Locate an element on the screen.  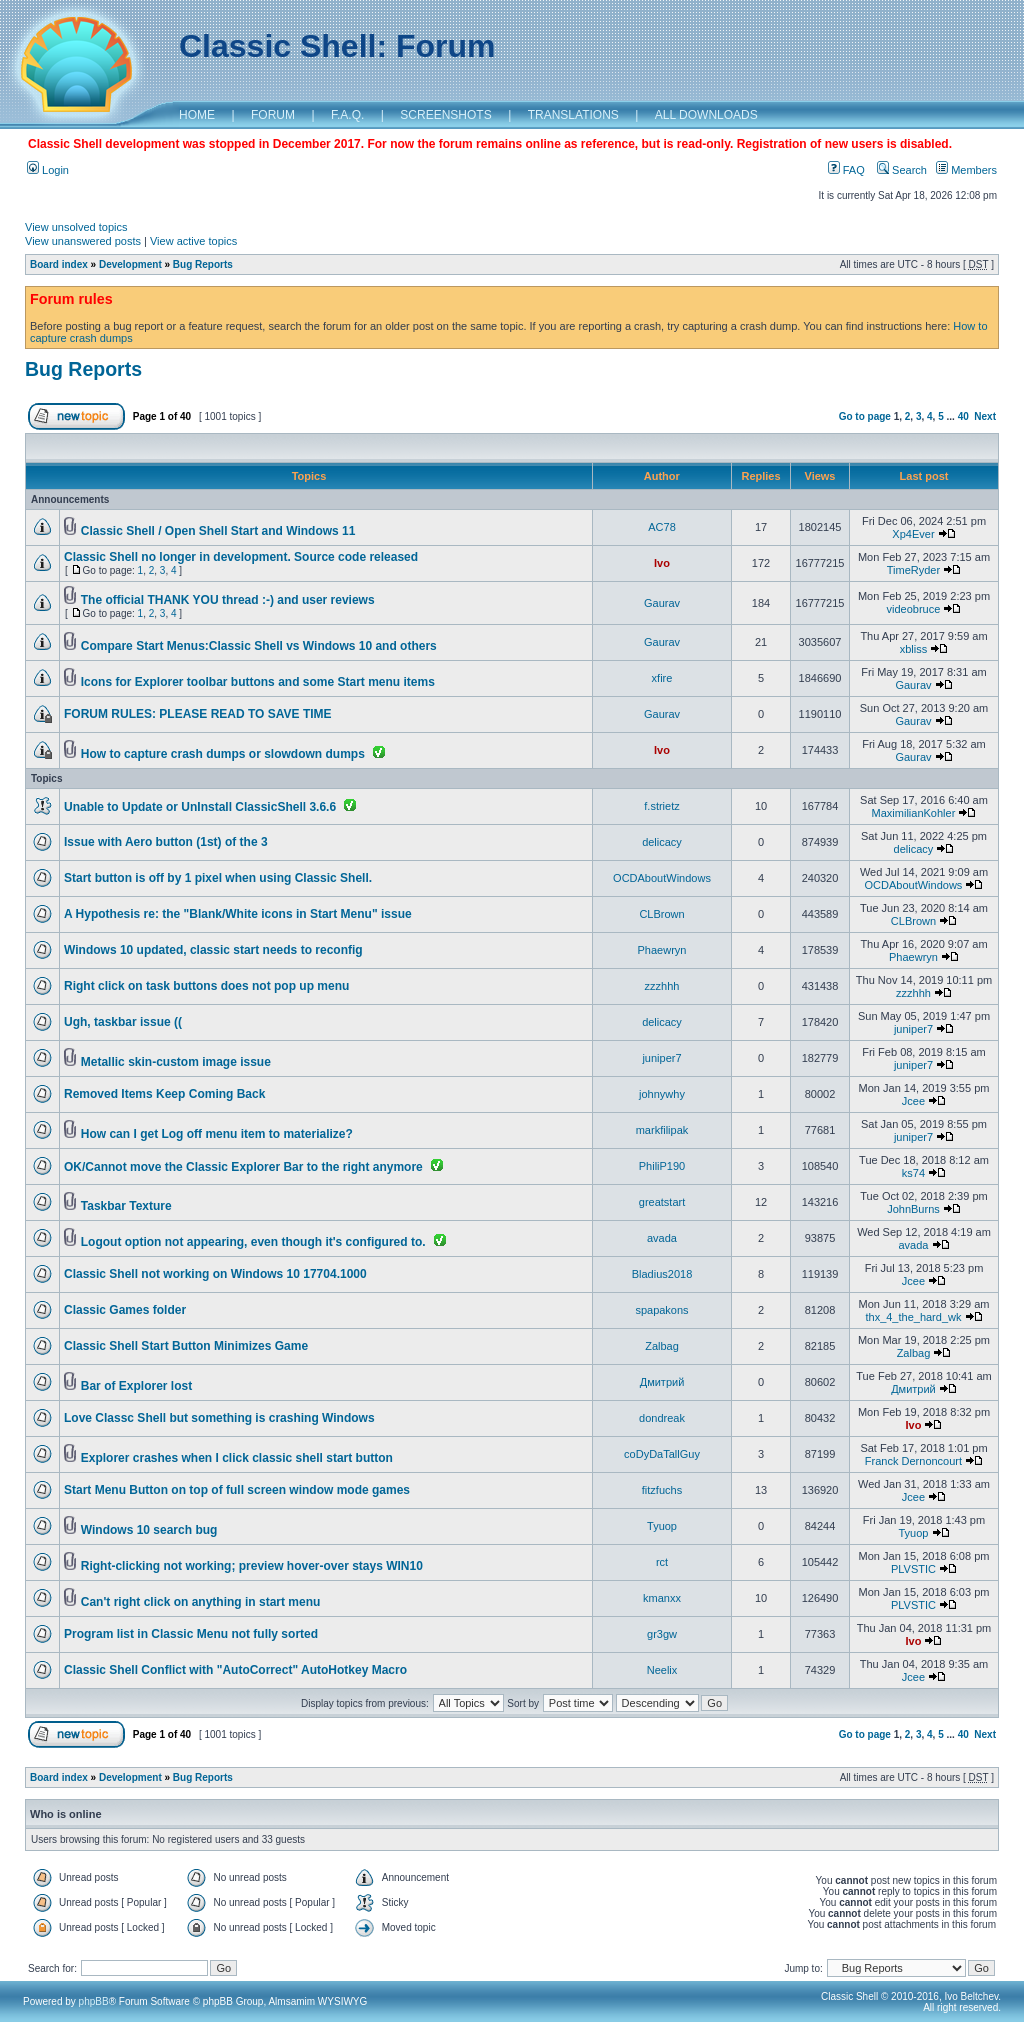
Removed Items Keep Coming Back is located at coordinates (164, 1094).